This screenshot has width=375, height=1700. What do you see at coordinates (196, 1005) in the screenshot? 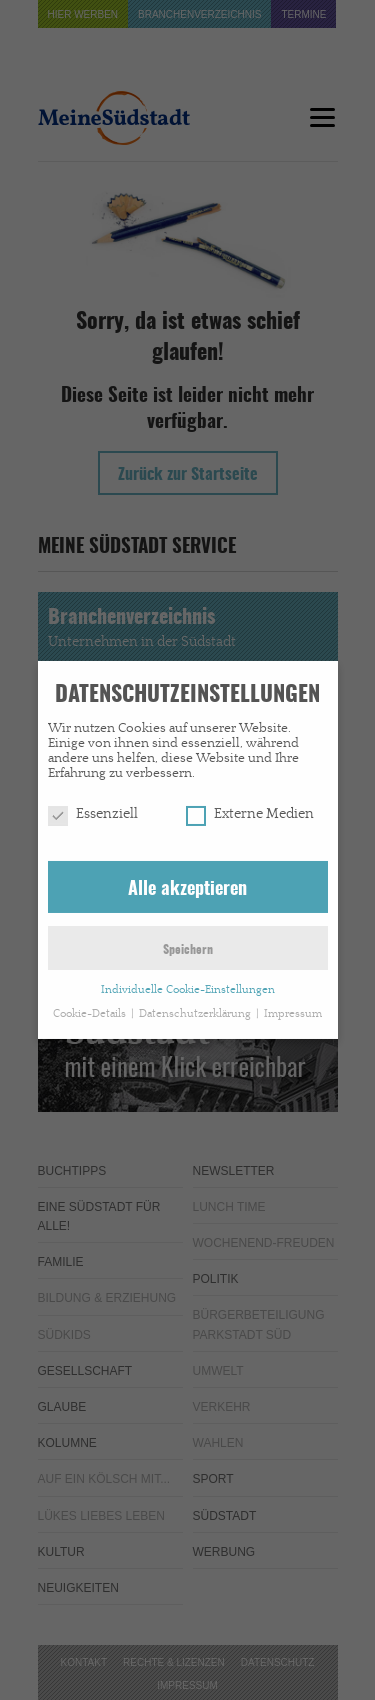
I see `Datenschutzerklärung [button]` at bounding box center [196, 1005].